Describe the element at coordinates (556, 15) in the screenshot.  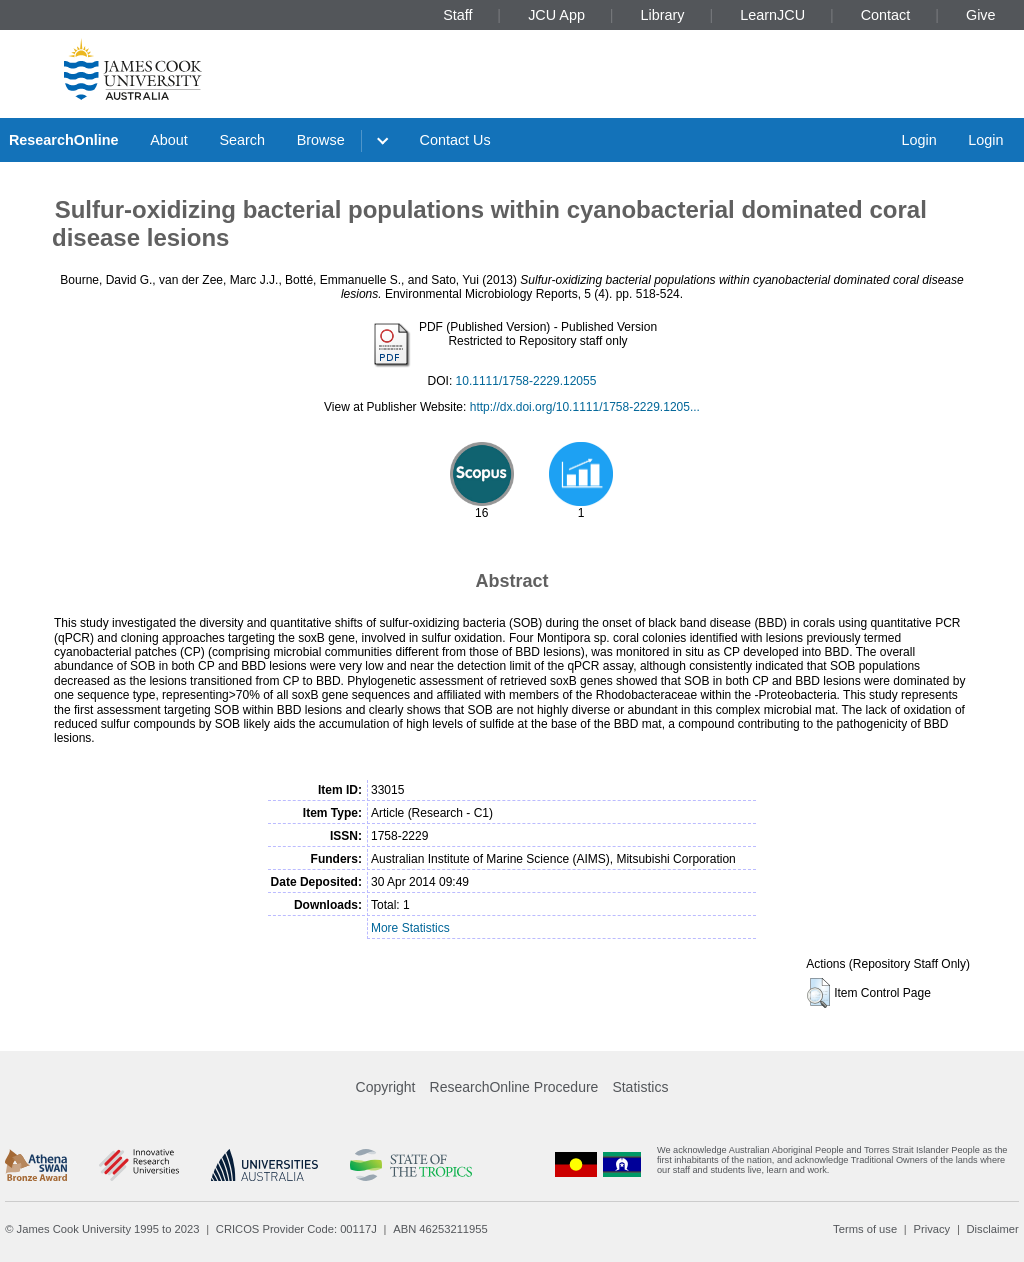
I see `JCU App` at that location.